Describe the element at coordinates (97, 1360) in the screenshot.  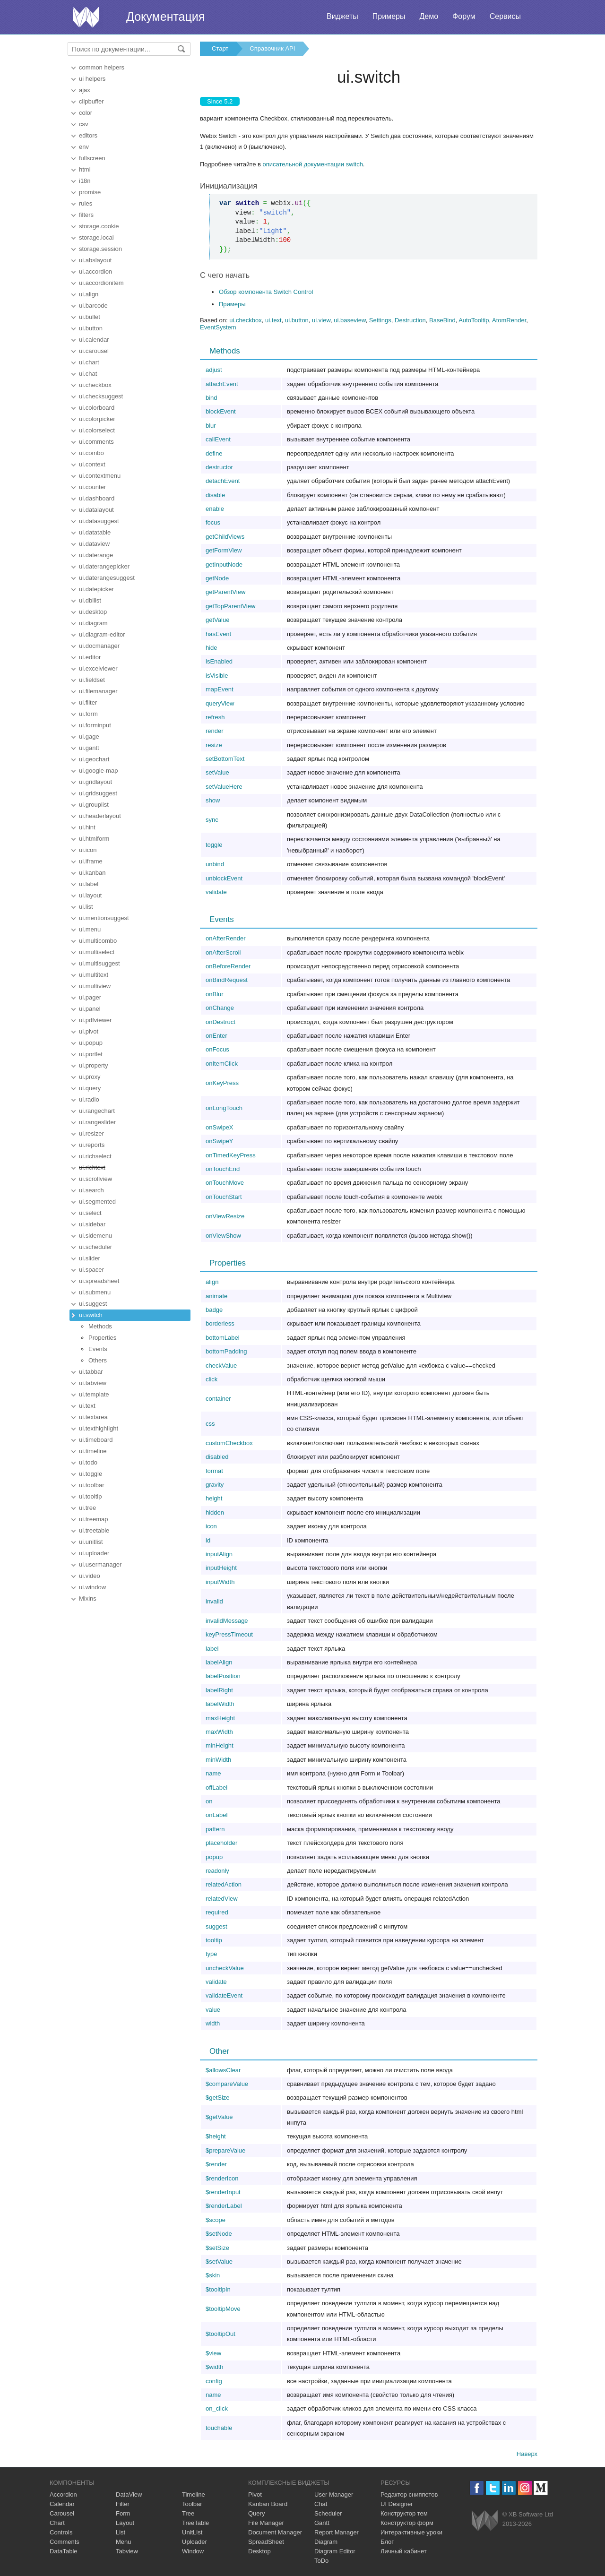
I see `Others` at that location.